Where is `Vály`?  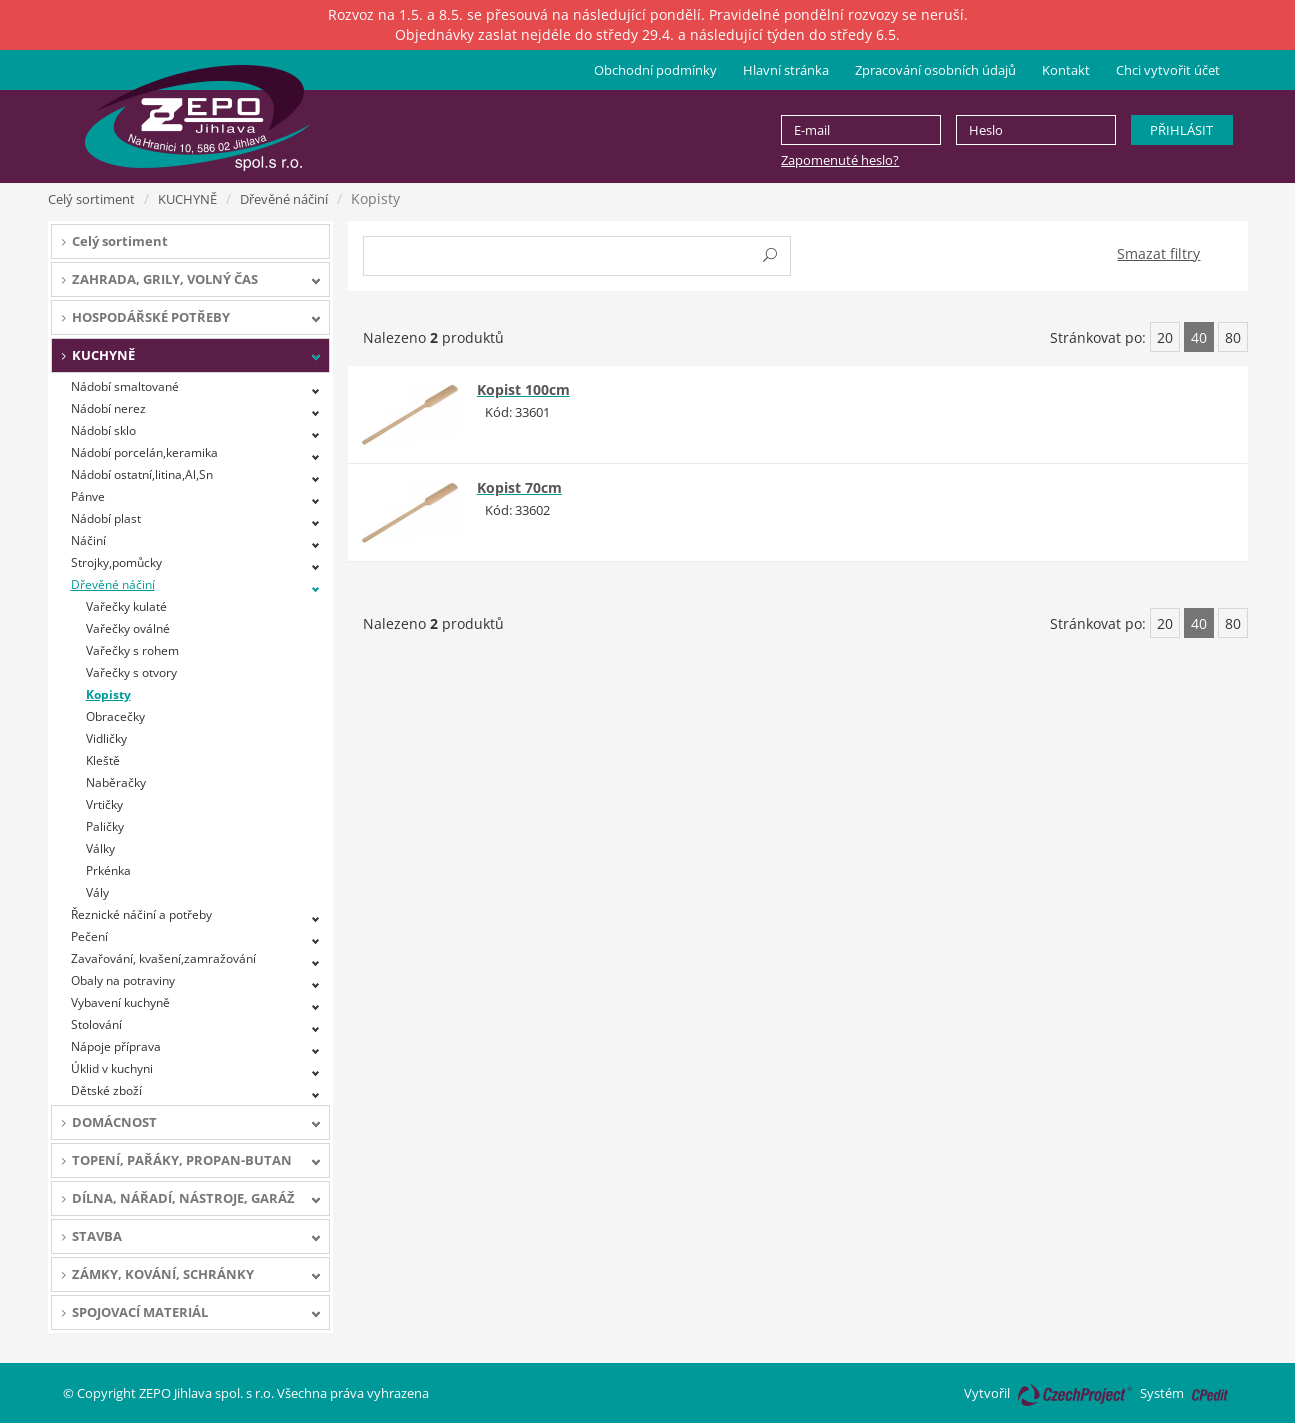
Vály is located at coordinates (97, 892).